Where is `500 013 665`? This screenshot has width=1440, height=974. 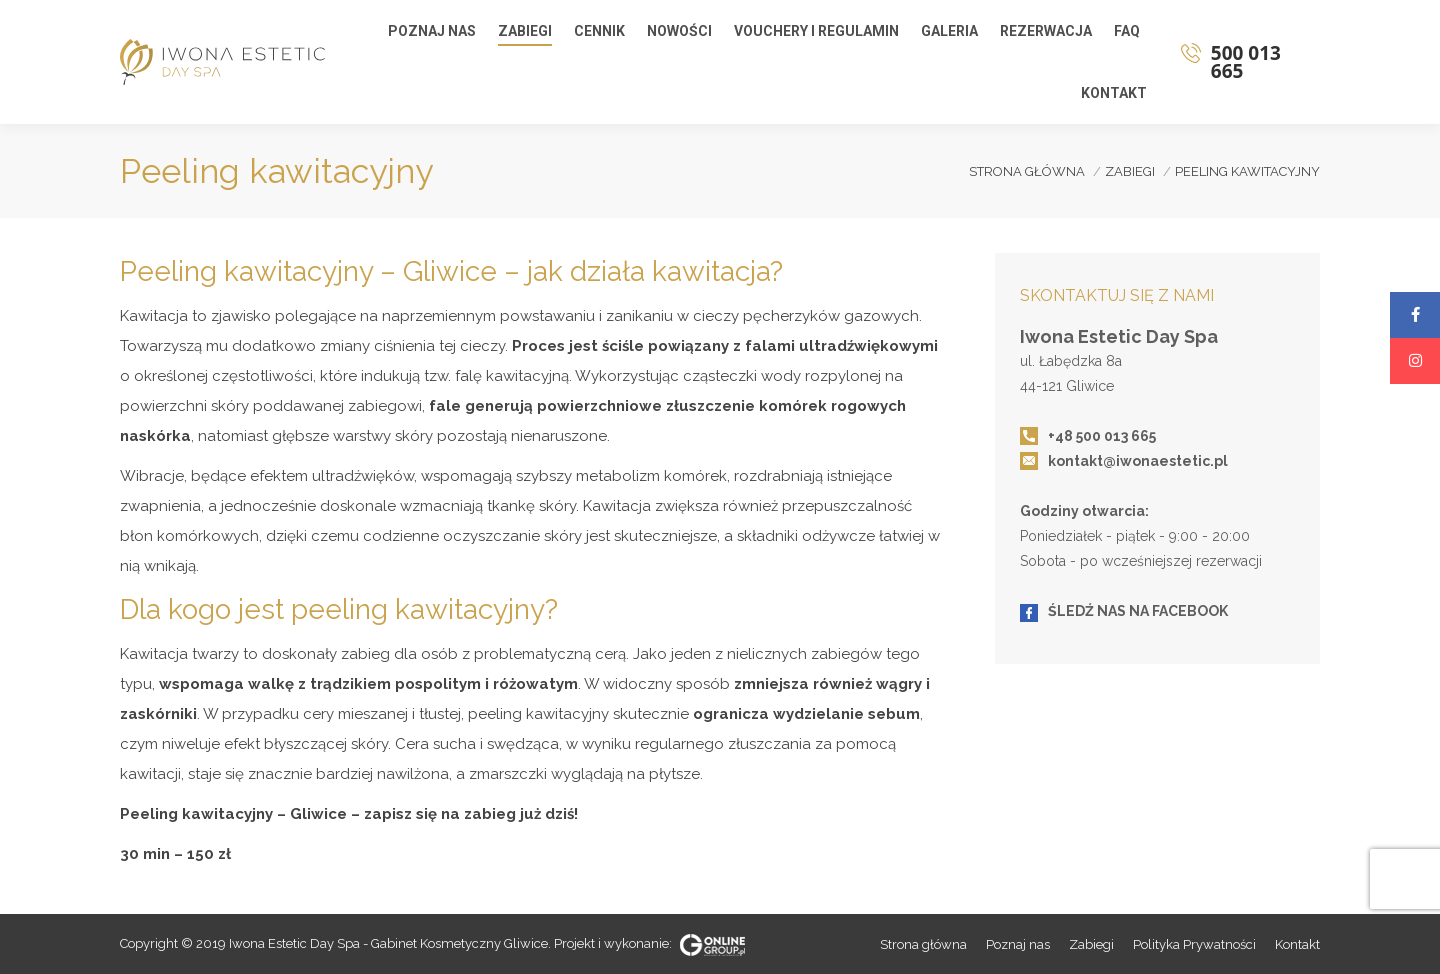 500 013 665 is located at coordinates (1261, 62).